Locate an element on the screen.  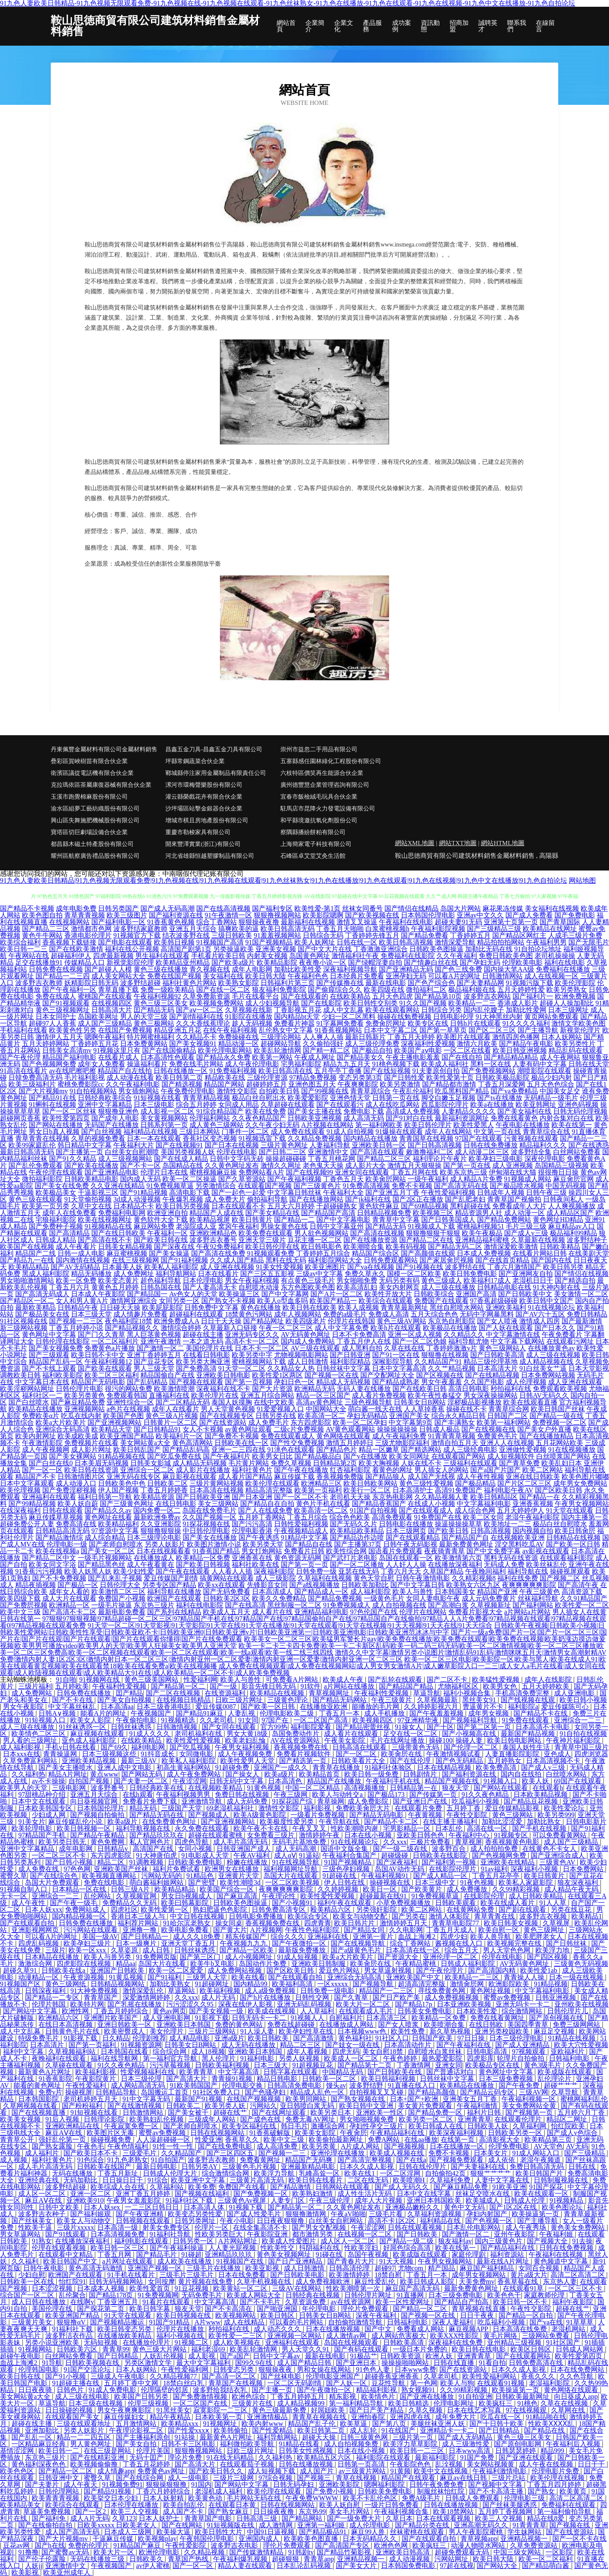
在线中文欧美 is located at coordinates (274, 1402).